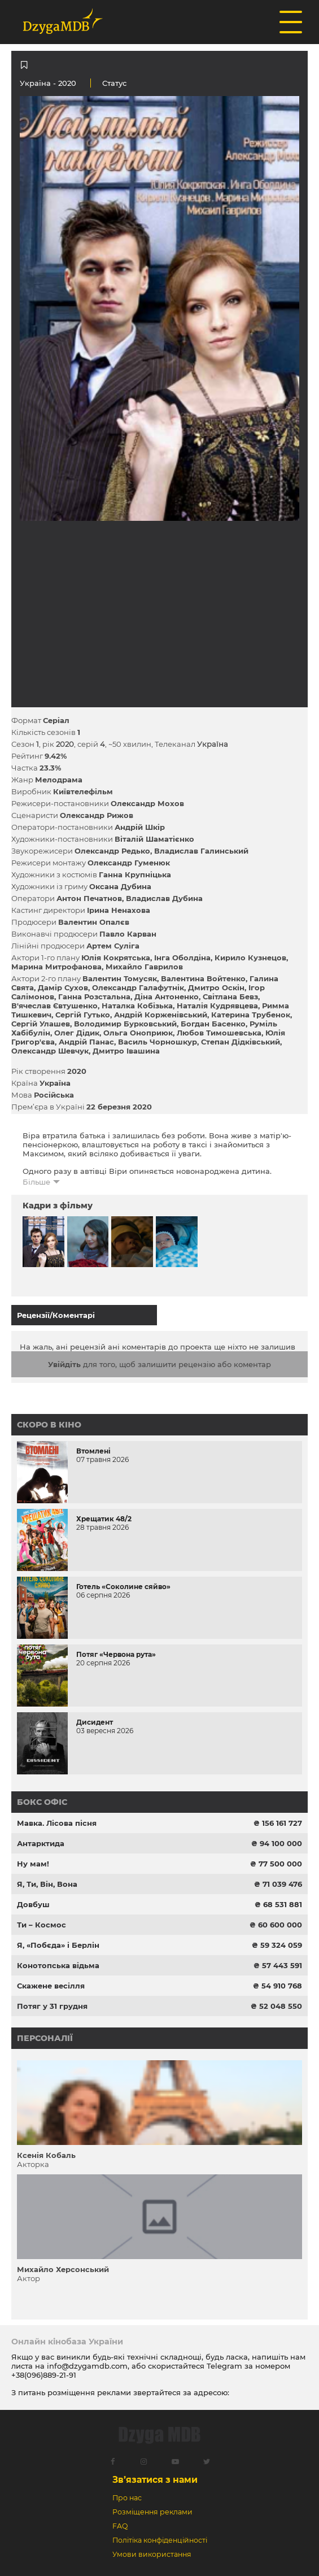 This screenshot has width=319, height=2576. Describe the element at coordinates (51, 1985) in the screenshot. I see `Скажене весілля` at that location.